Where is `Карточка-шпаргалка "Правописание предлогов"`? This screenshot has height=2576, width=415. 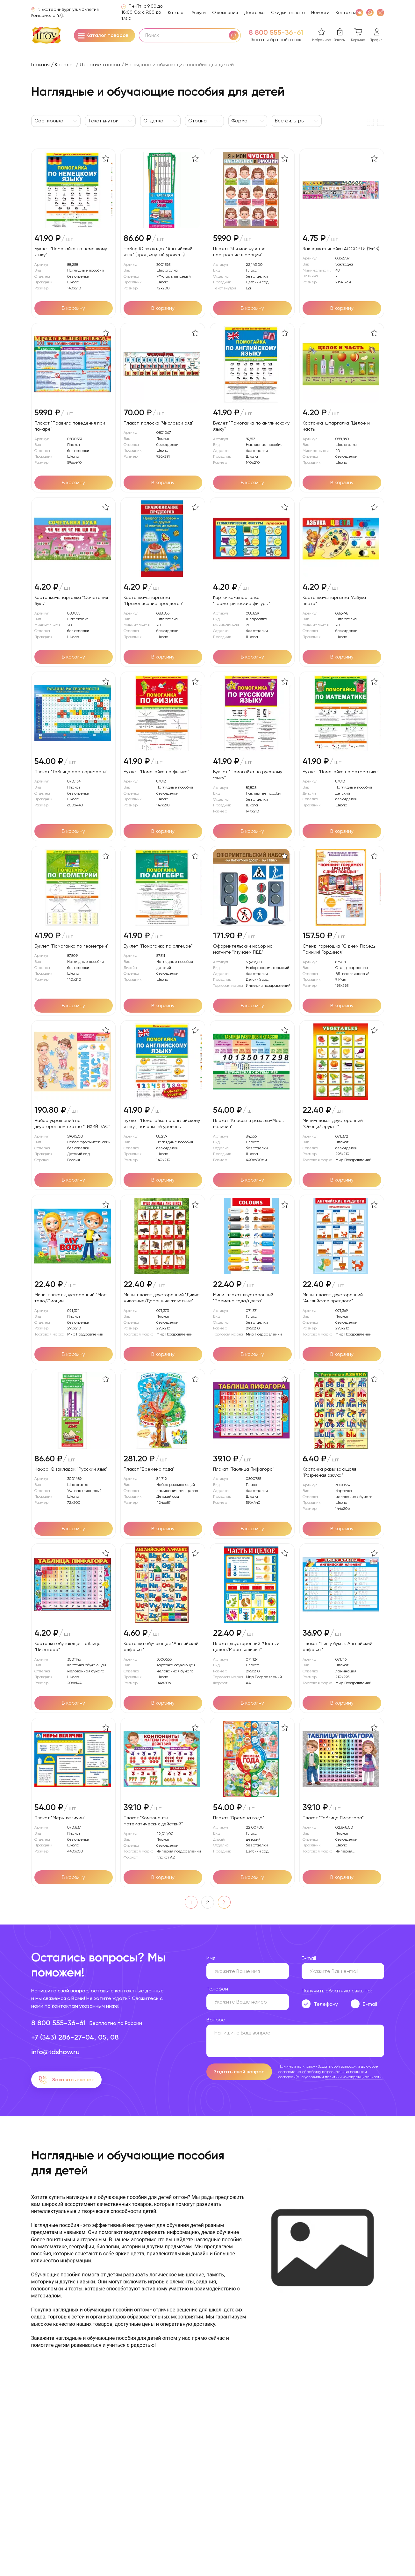 Карточка-шпаргалка "Правописание предлогов" is located at coordinates (153, 600).